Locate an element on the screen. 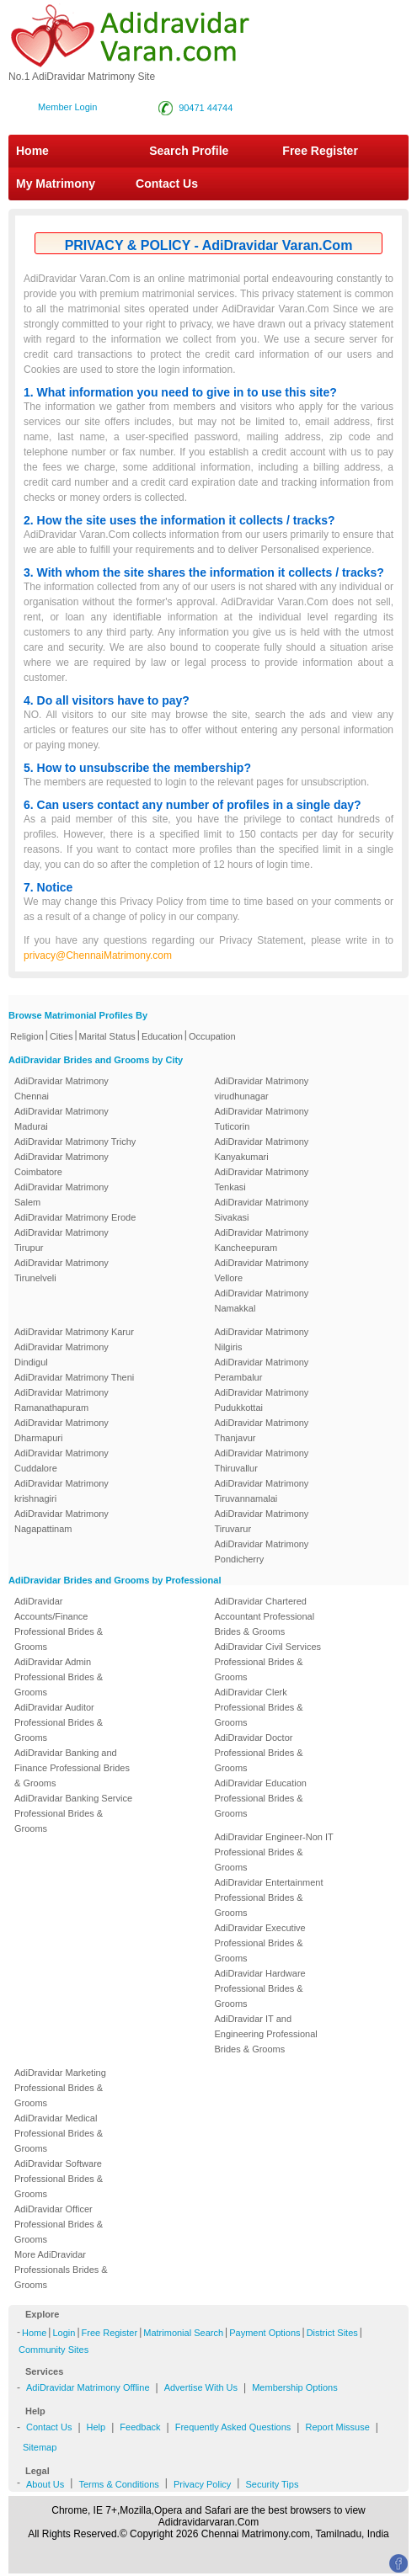  AdiDravidar Matrimony Namakkal is located at coordinates (262, 1300).